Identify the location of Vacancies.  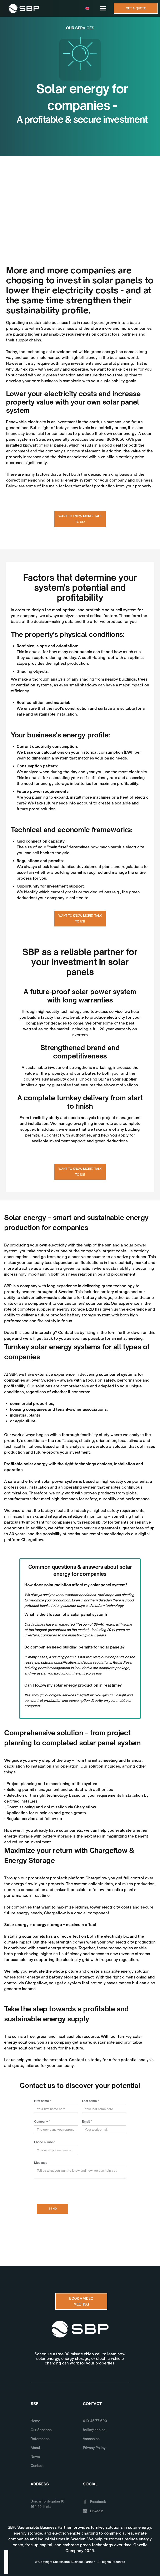
(91, 2439).